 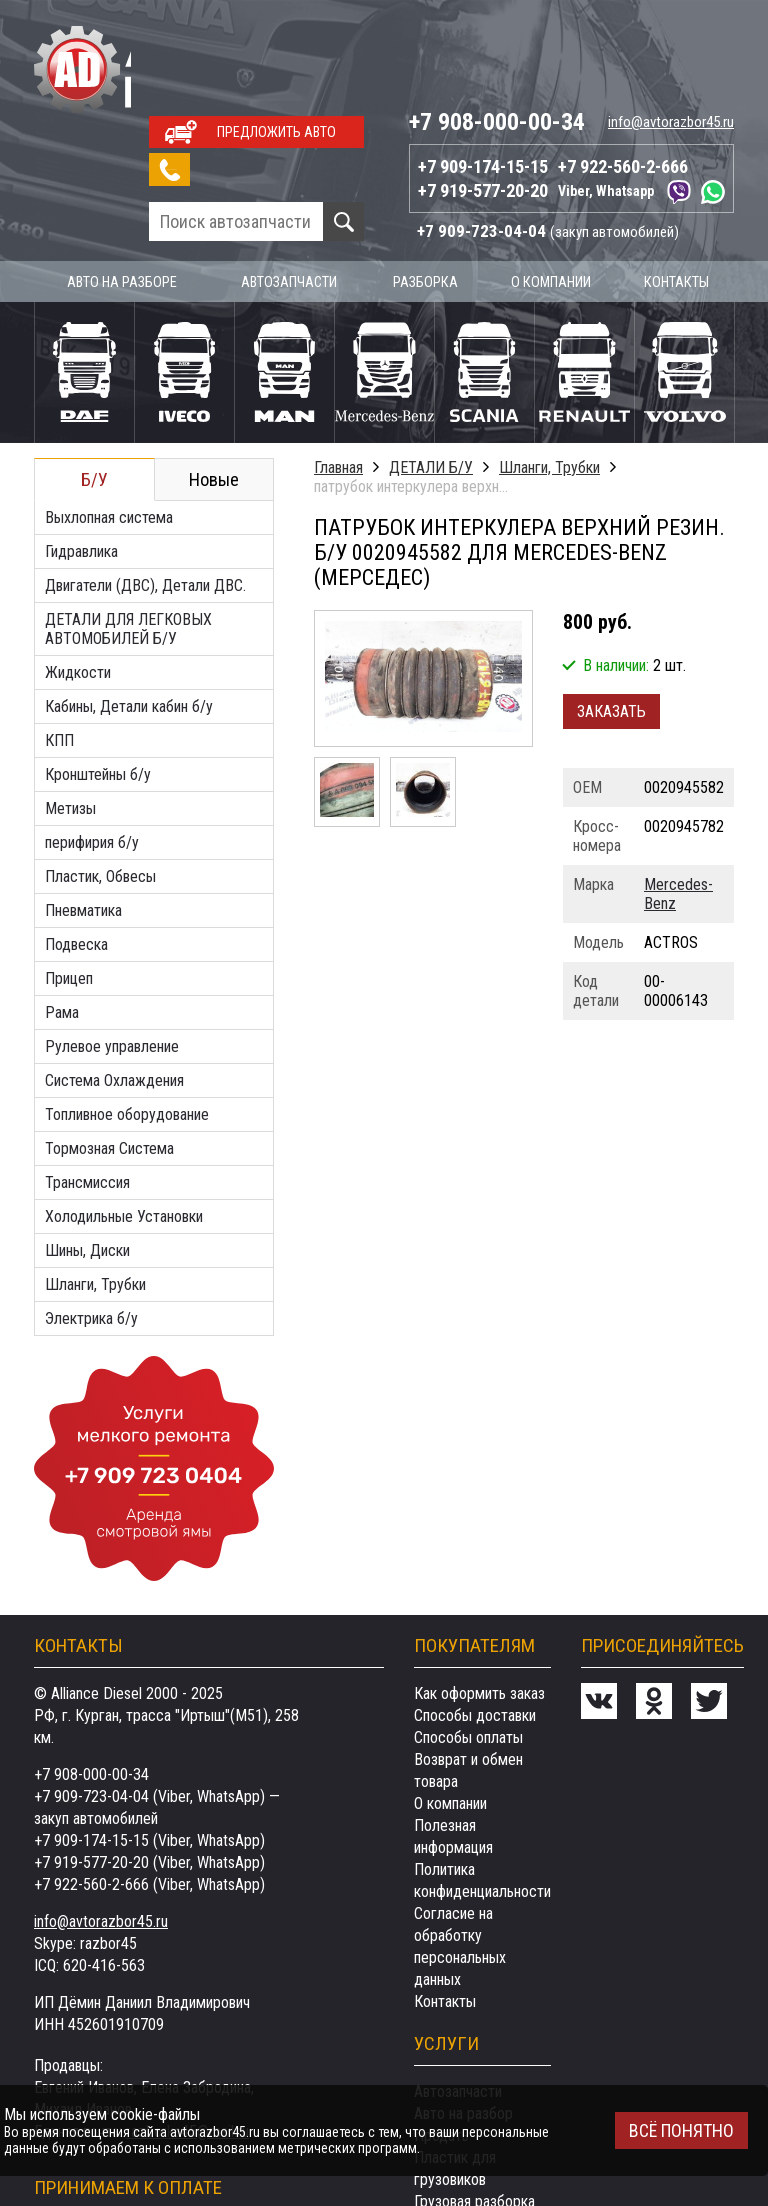 What do you see at coordinates (109, 1050) in the screenshot?
I see `Тормозная Система` at bounding box center [109, 1050].